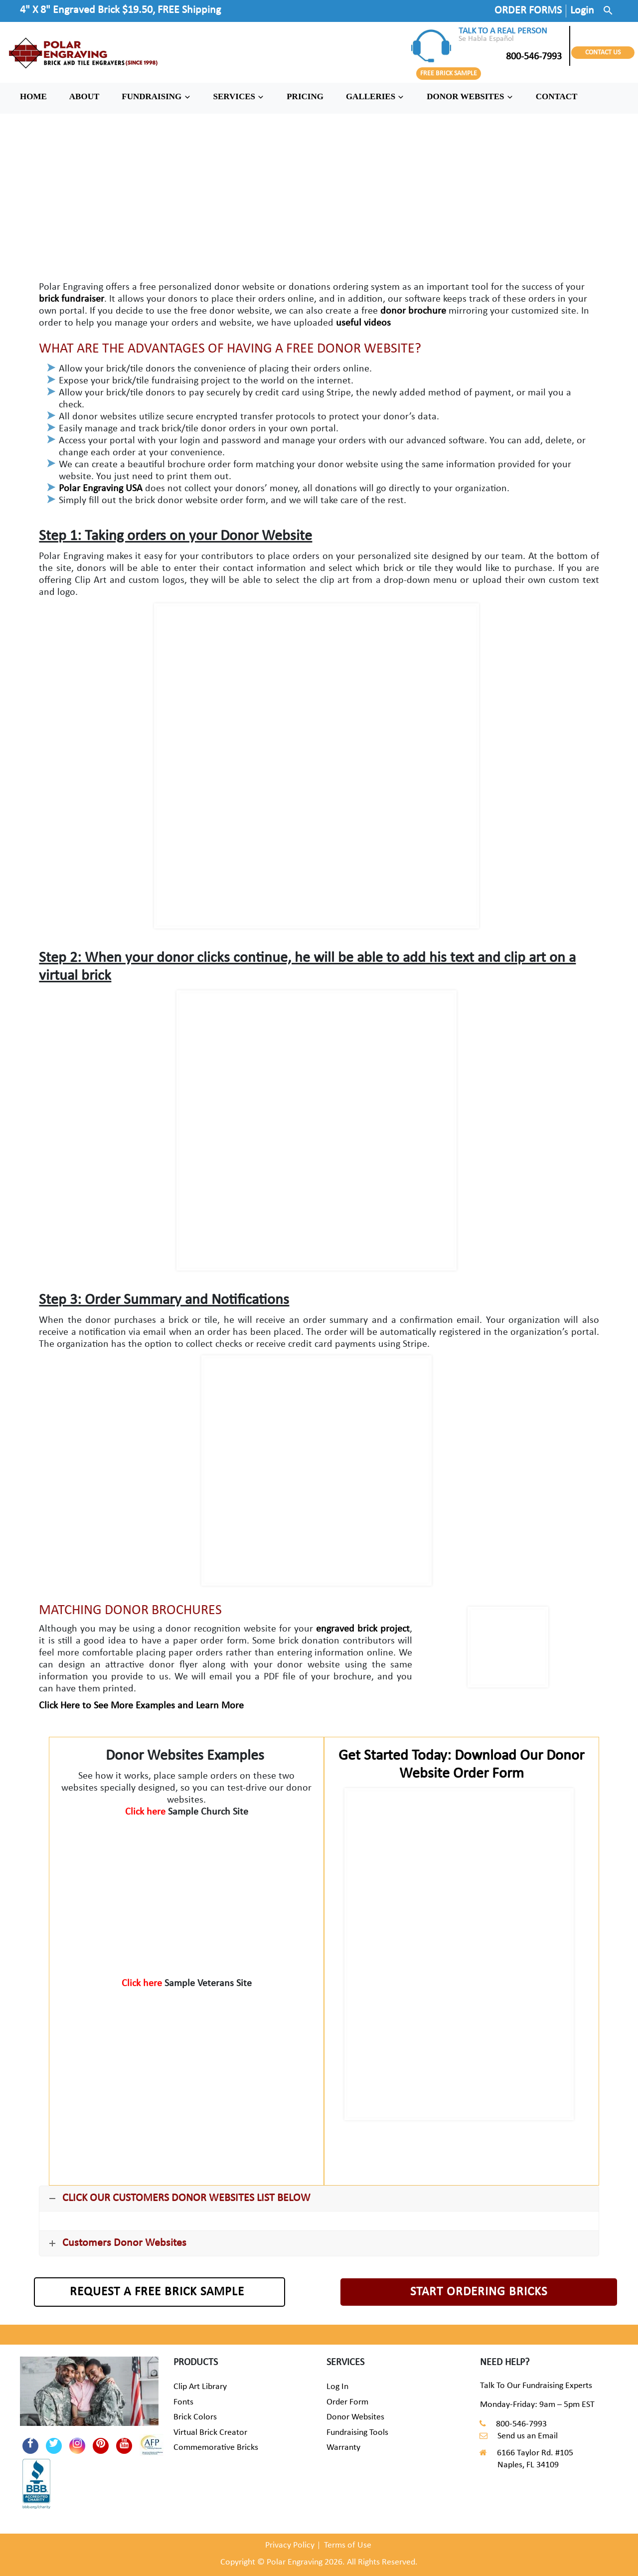  I want to click on Donor Websites, so click(355, 2417).